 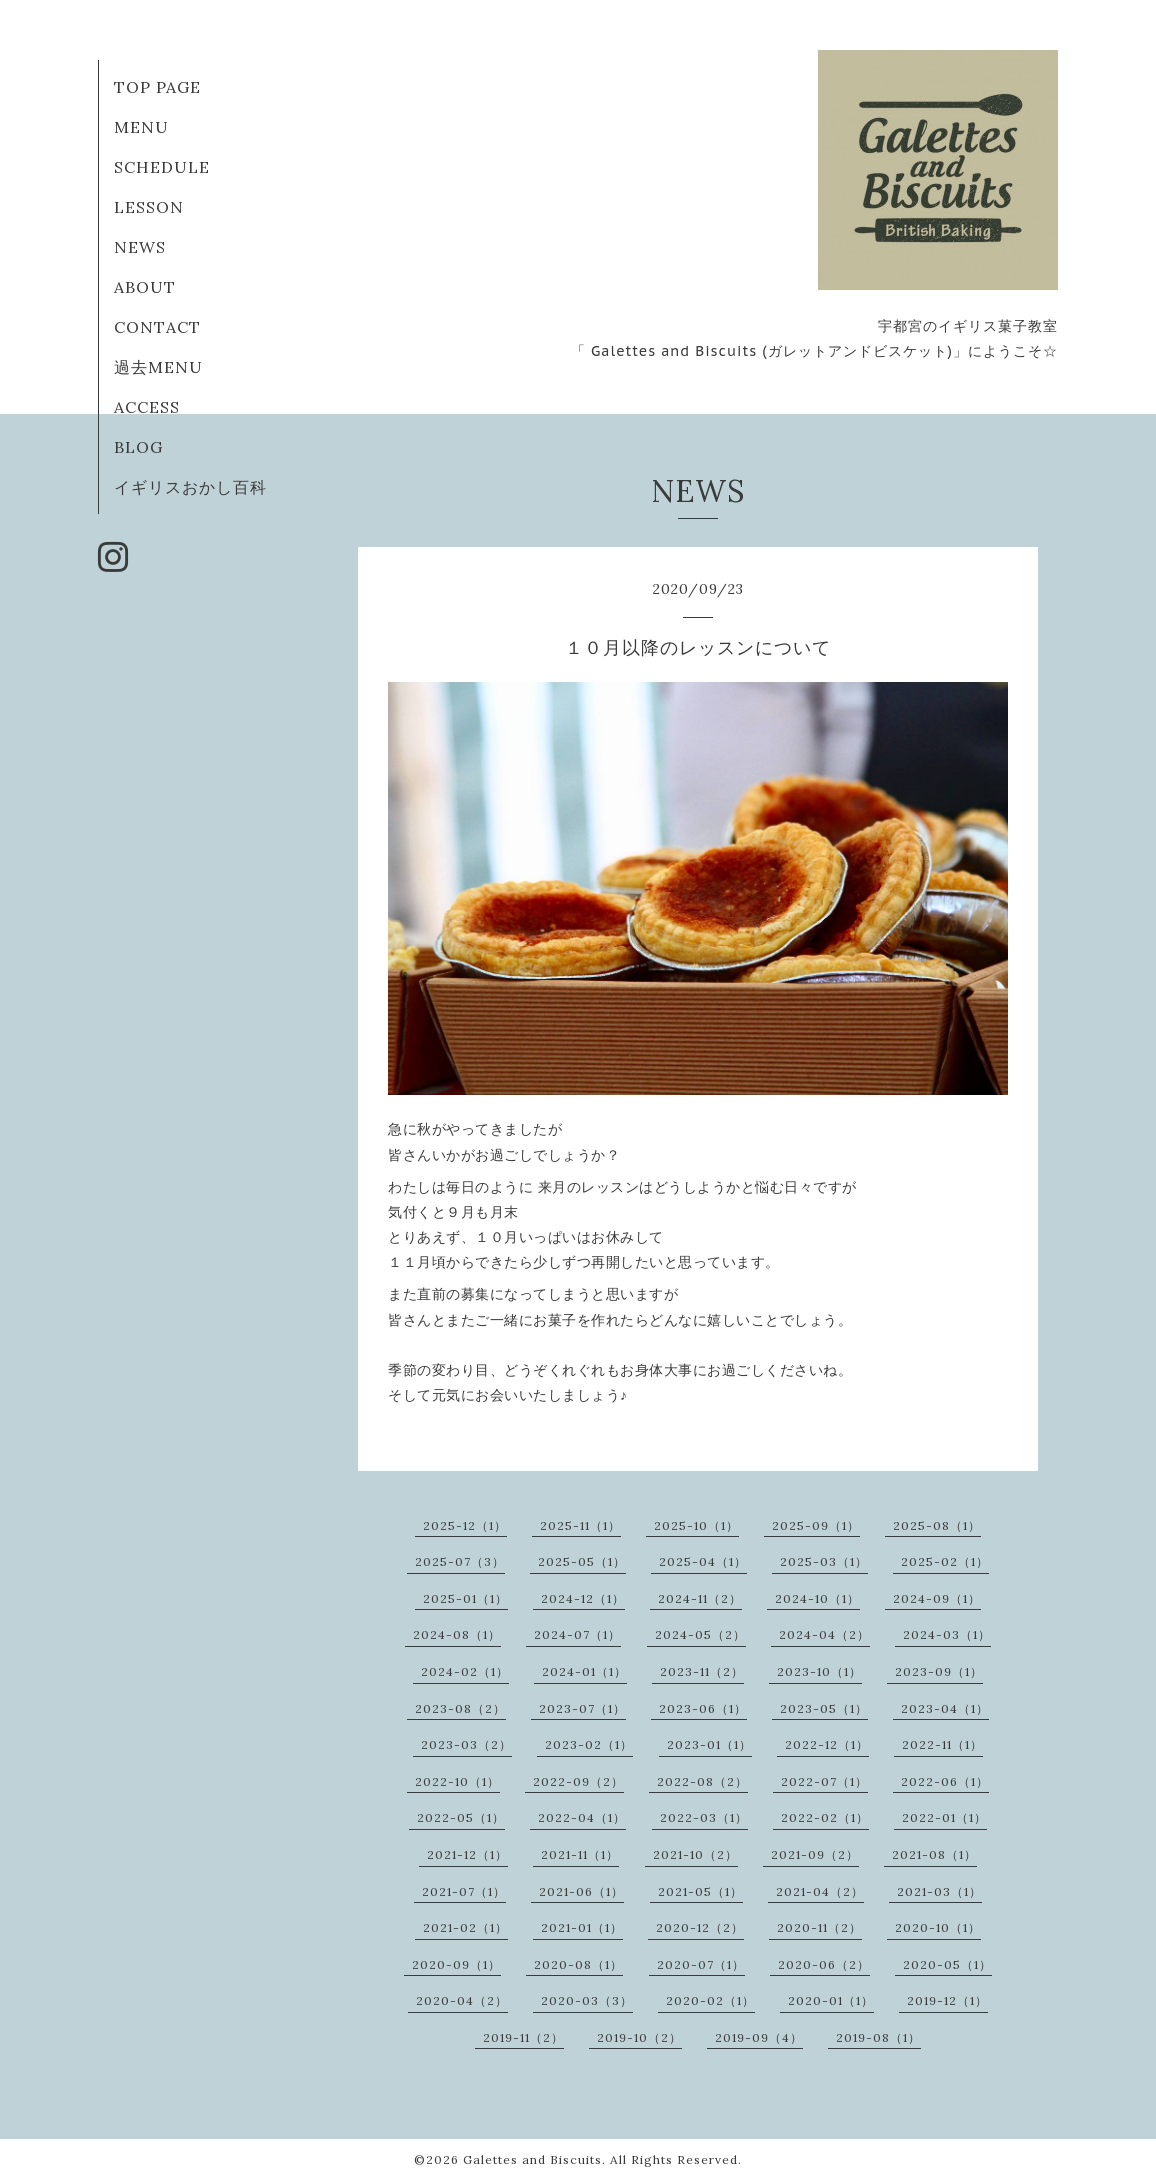 What do you see at coordinates (824, 1964) in the screenshot?
I see `2020-06（2）` at bounding box center [824, 1964].